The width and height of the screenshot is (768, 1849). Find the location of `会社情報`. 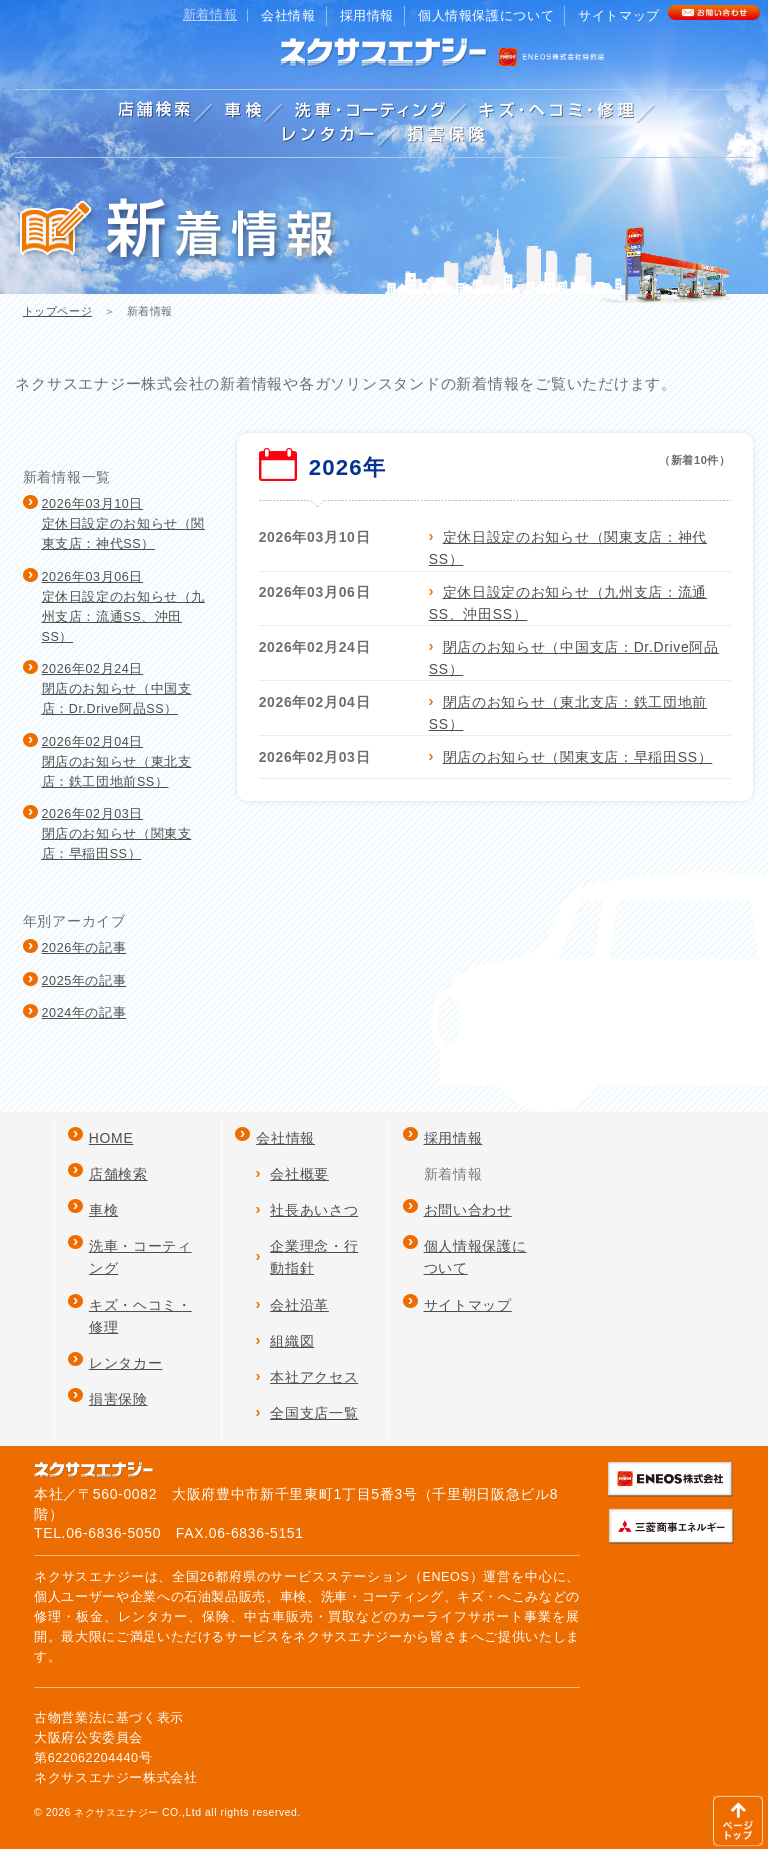

会社情報 is located at coordinates (288, 15).